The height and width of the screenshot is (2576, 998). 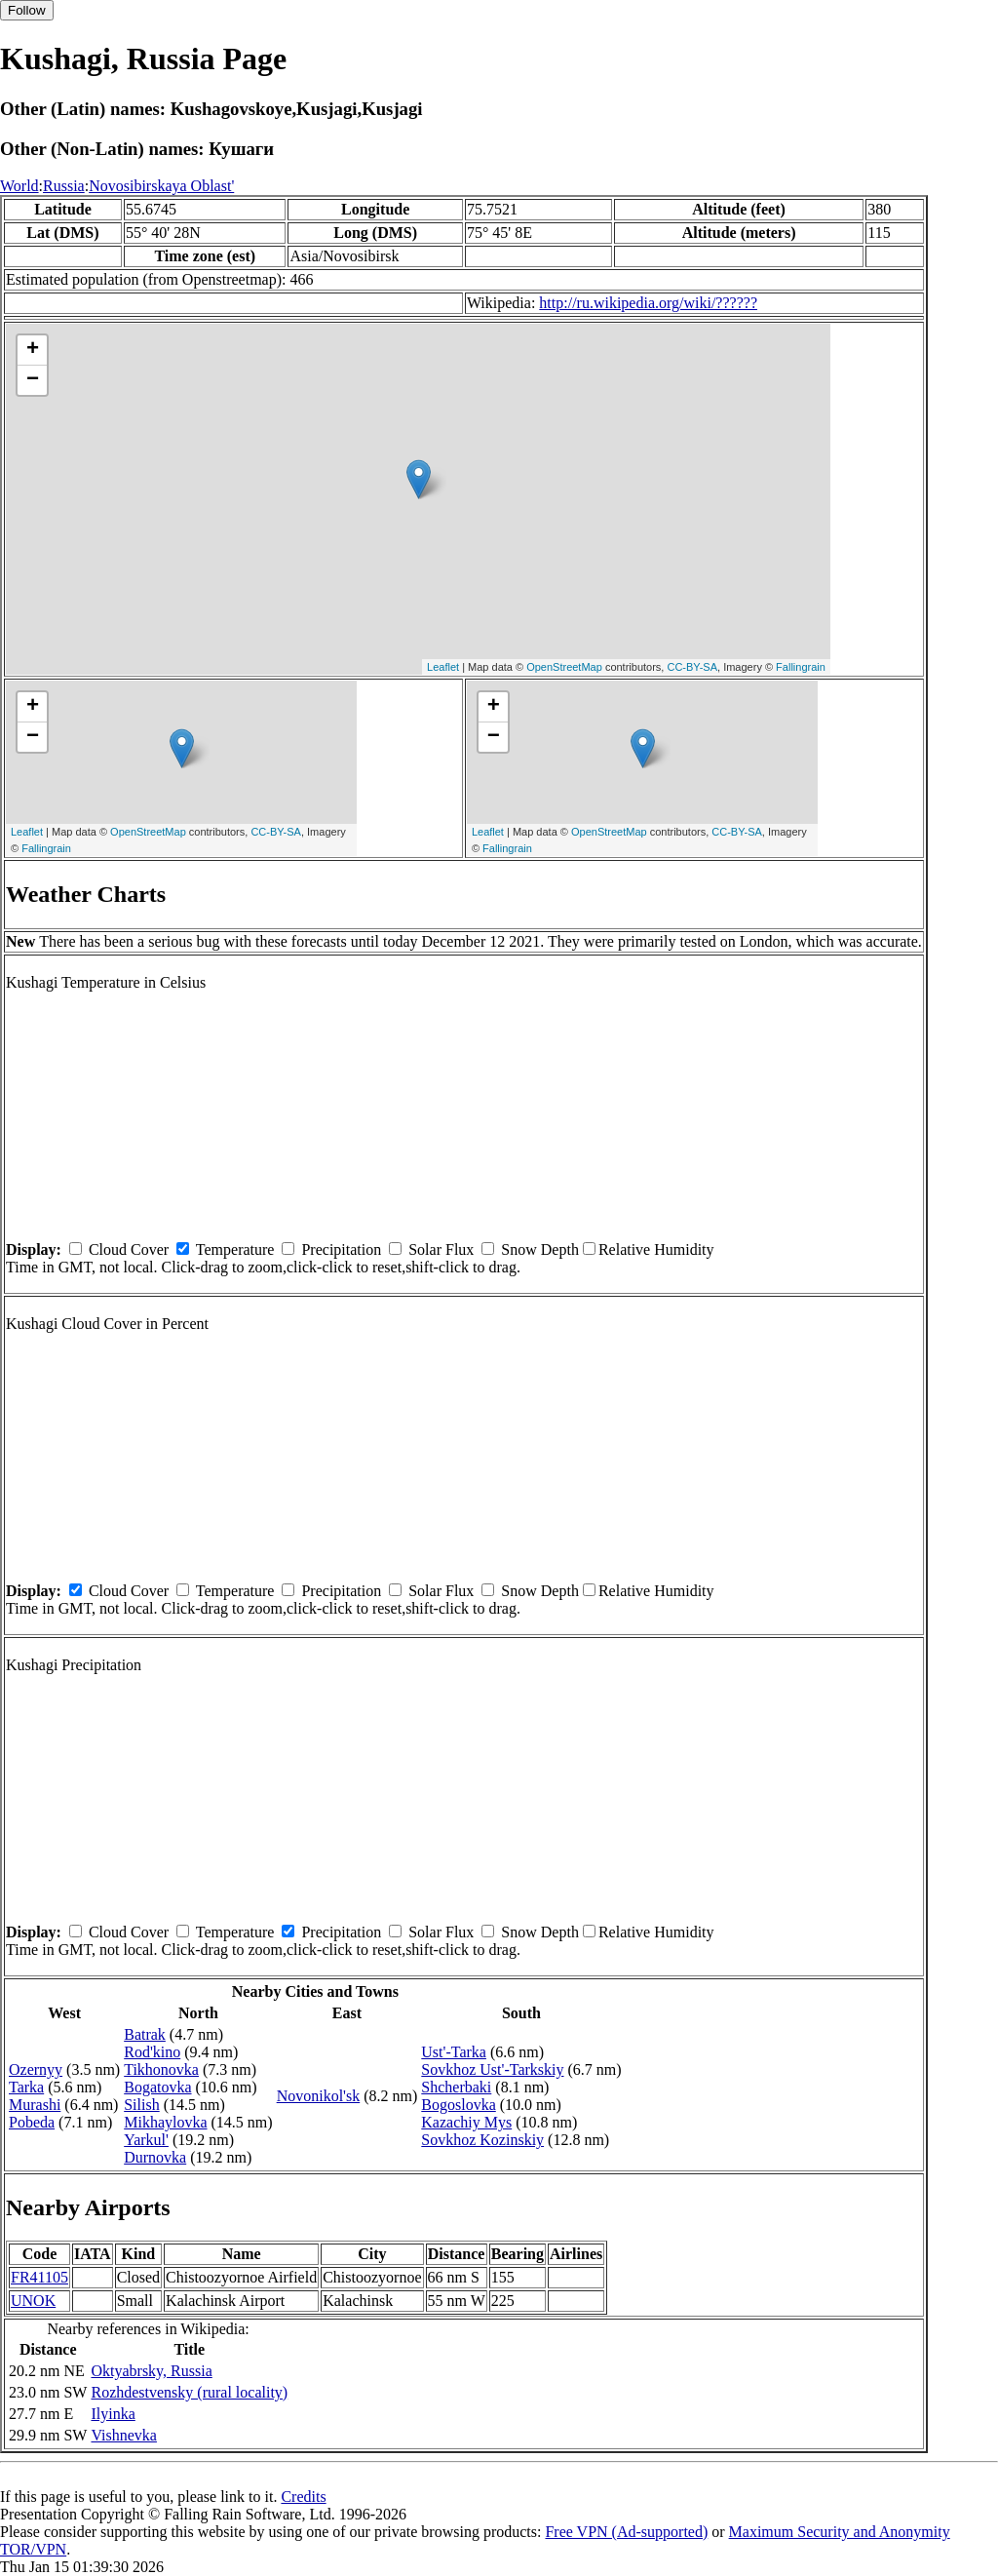 I want to click on Ozernyy, so click(x=35, y=2069).